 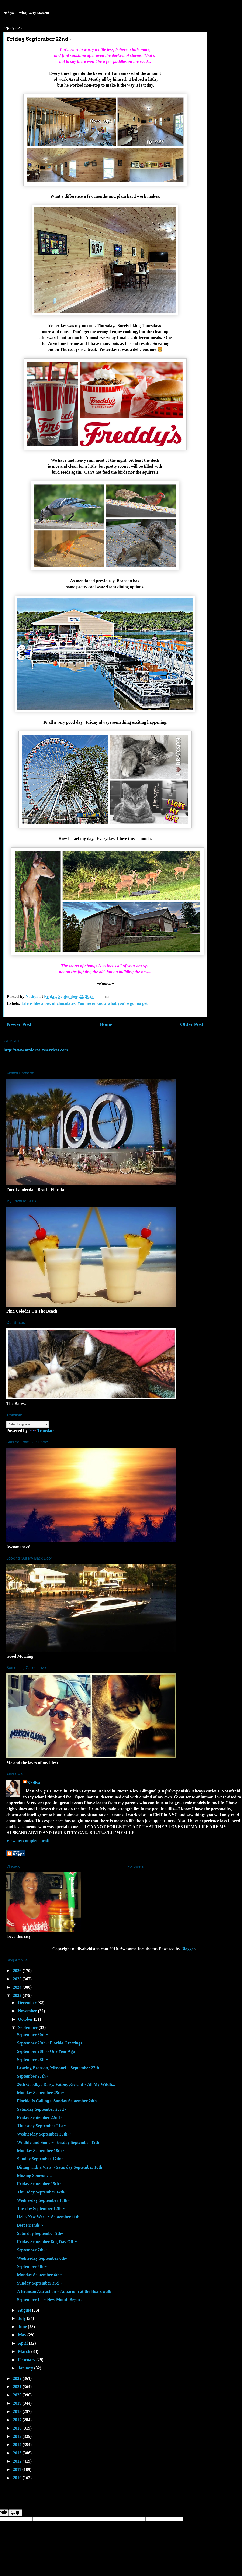 I want to click on Sunday September 17th~, so click(x=40, y=2159).